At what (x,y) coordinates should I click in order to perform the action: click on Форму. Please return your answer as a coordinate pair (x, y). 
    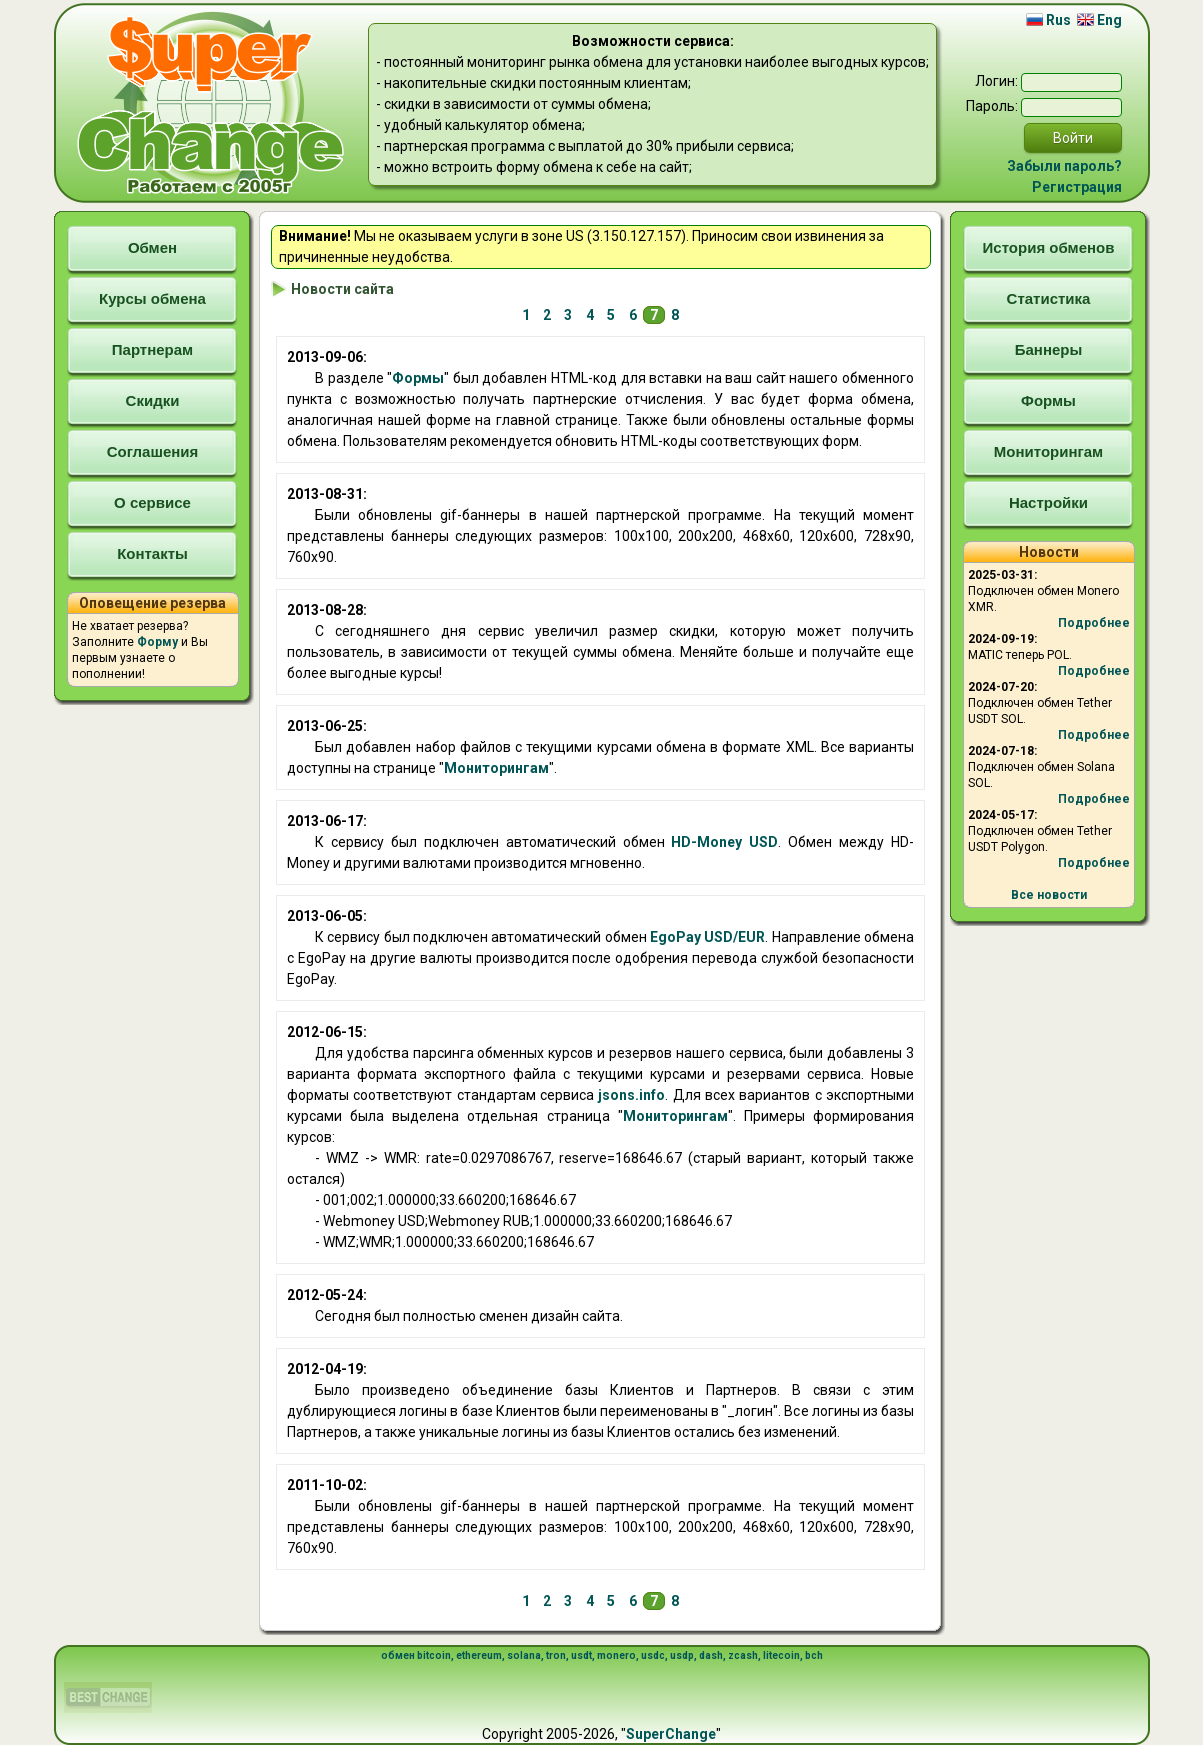
    Looking at the image, I should click on (157, 642).